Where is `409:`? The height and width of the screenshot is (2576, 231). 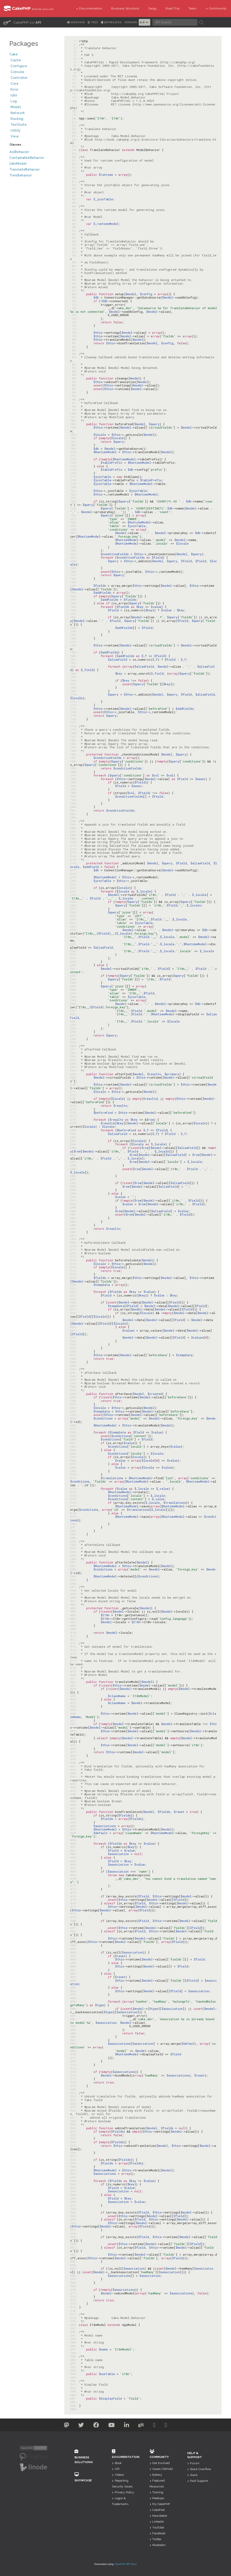
409: is located at coordinates (74, 1629).